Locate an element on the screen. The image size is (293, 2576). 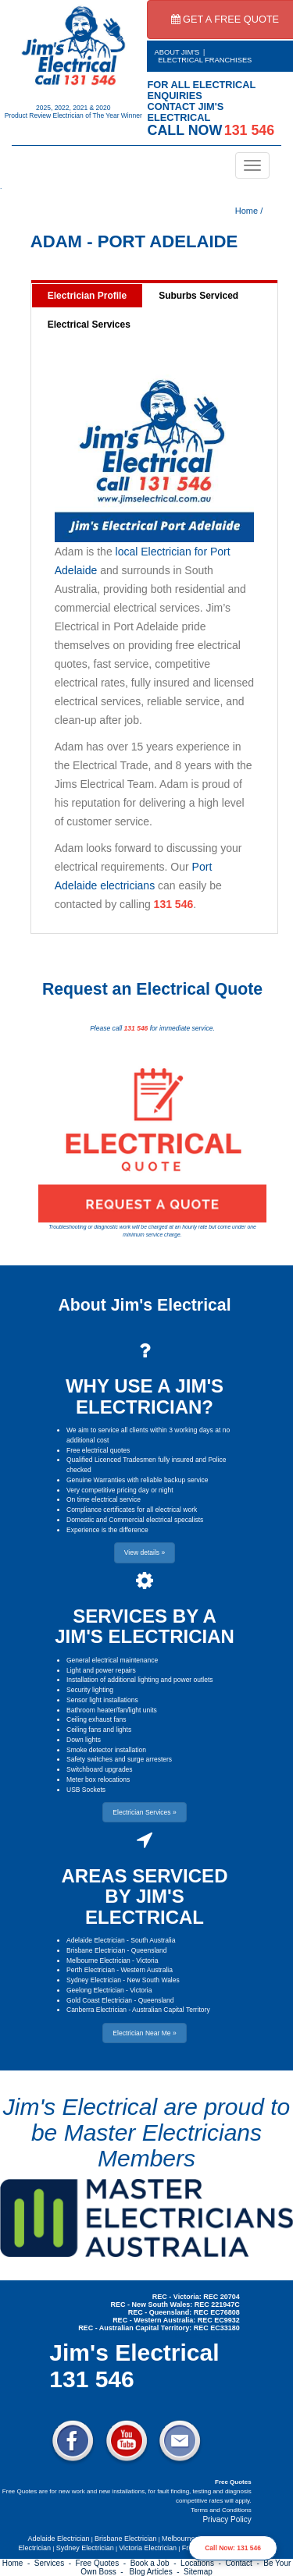
Victoria is located at coordinates (147, 1960).